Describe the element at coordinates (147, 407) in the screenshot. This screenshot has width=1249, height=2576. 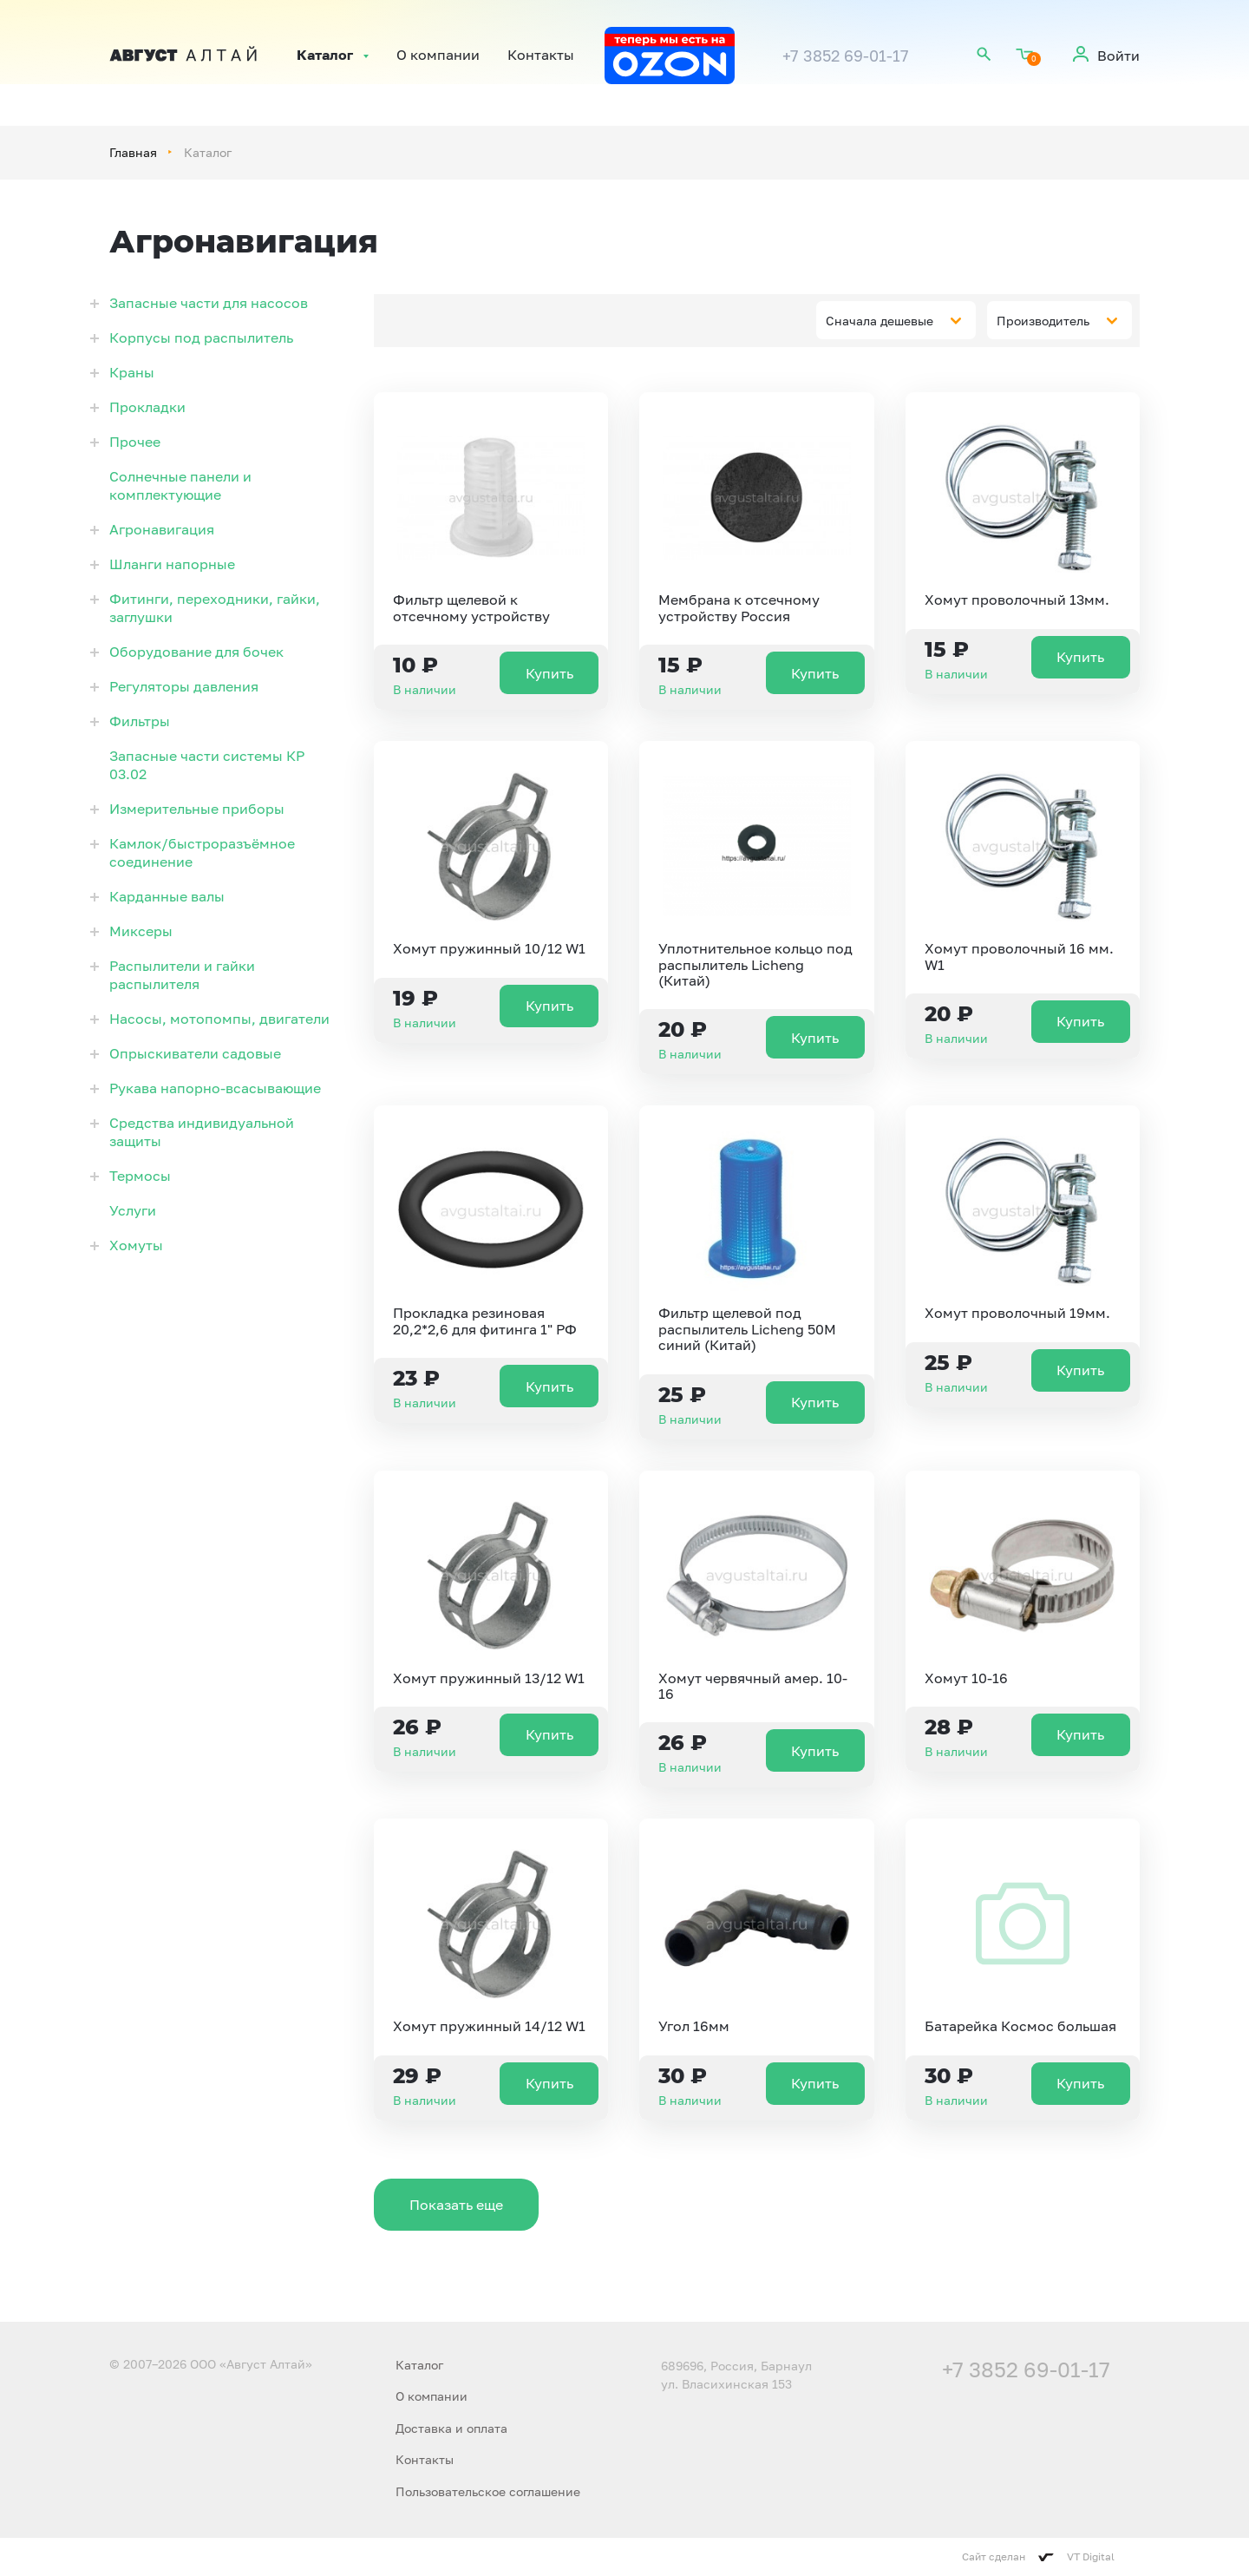
I see `Прокладки` at that location.